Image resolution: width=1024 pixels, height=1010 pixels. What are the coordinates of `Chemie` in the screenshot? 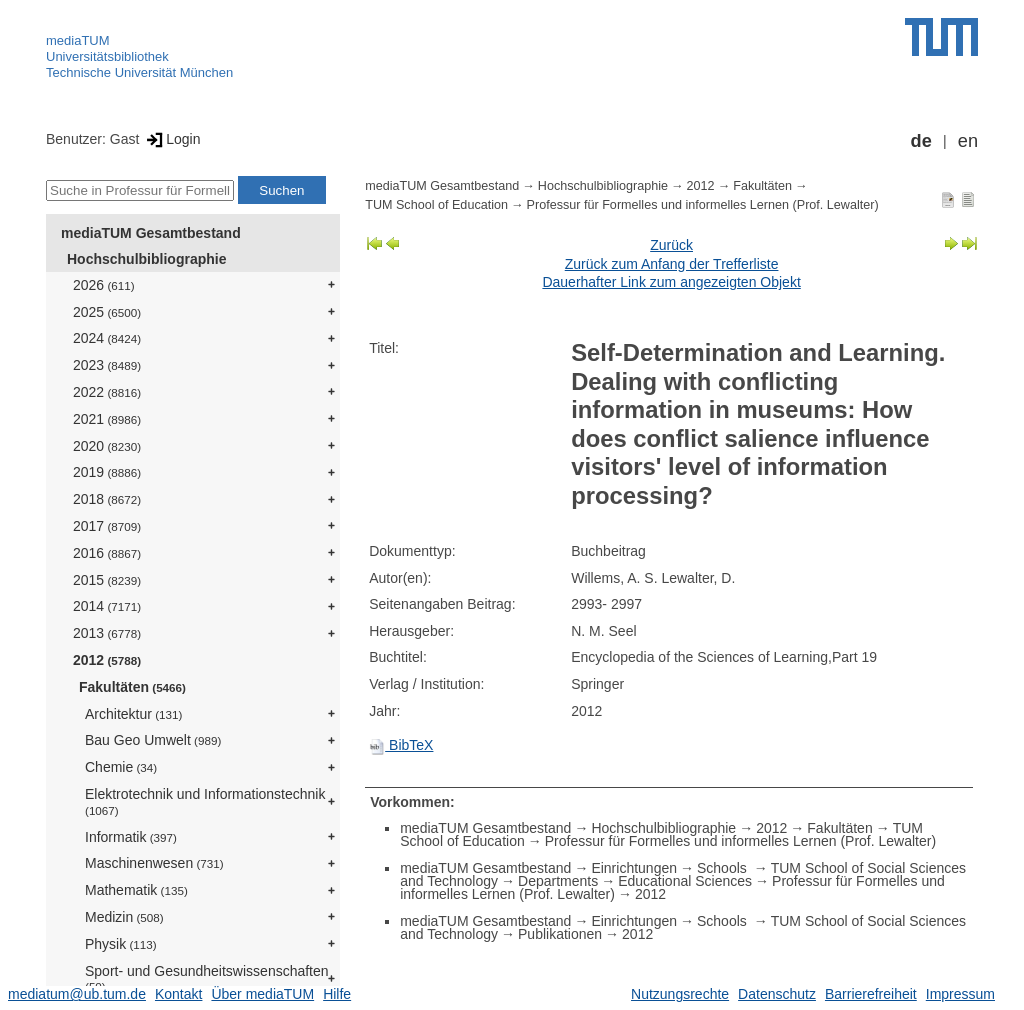 It's located at (121, 767).